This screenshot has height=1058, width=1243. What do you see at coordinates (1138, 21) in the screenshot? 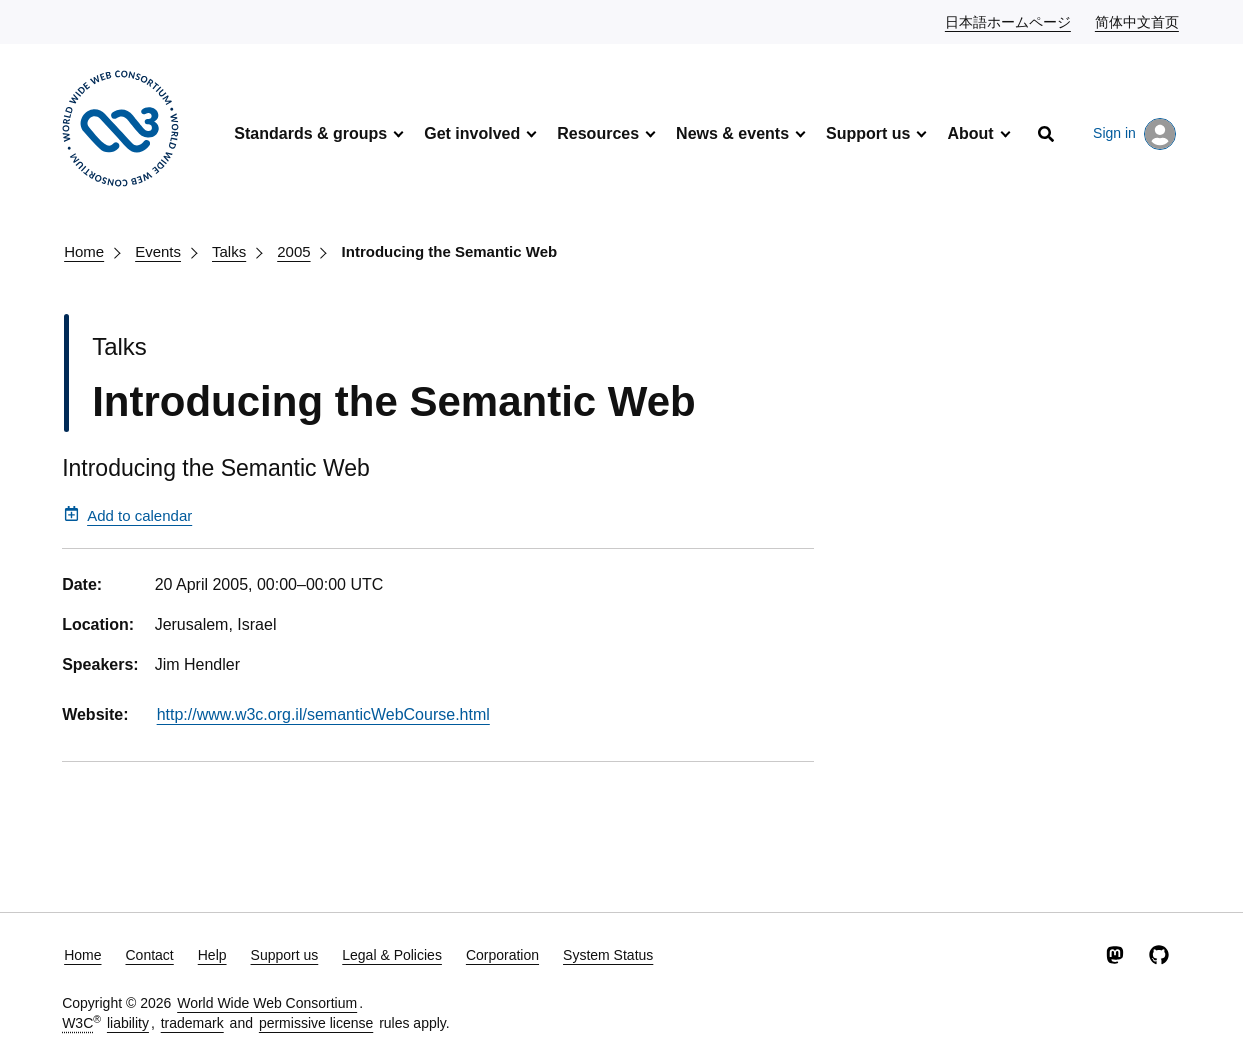
I see `简体中文首页` at bounding box center [1138, 21].